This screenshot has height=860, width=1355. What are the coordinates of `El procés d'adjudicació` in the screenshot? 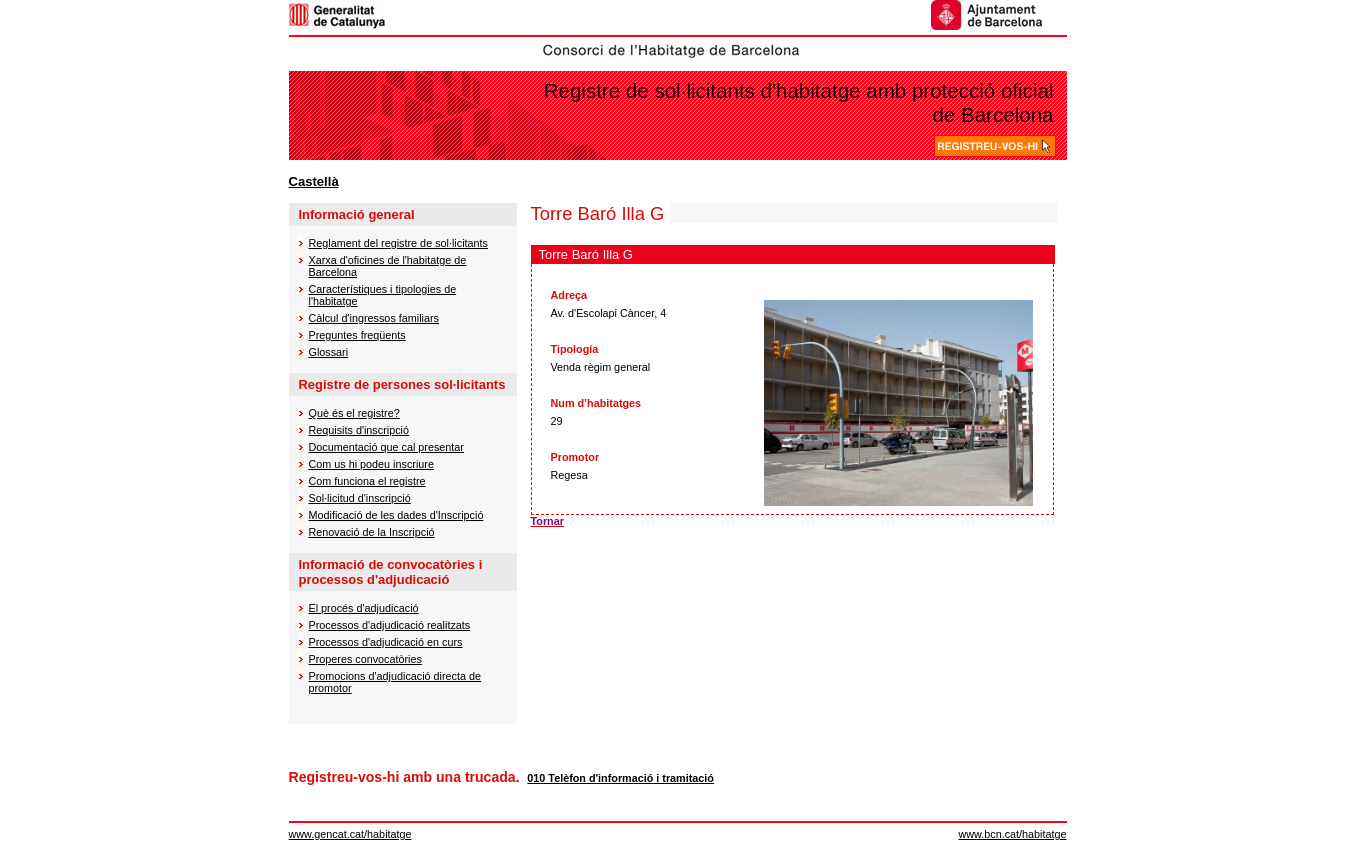 It's located at (364, 608).